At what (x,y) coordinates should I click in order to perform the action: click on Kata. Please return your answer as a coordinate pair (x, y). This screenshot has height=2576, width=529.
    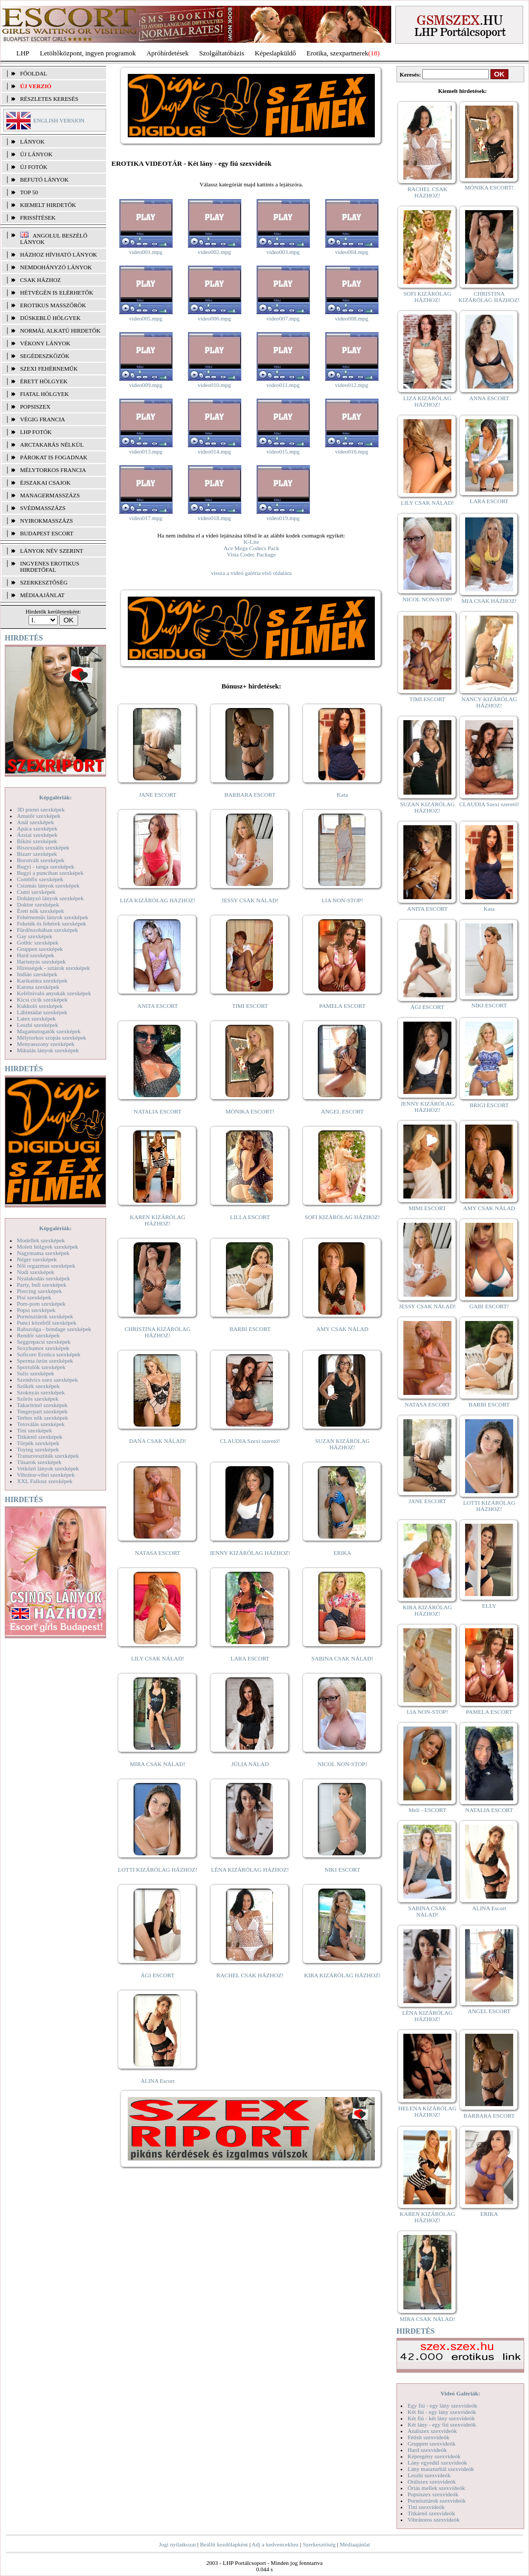
    Looking at the image, I should click on (342, 794).